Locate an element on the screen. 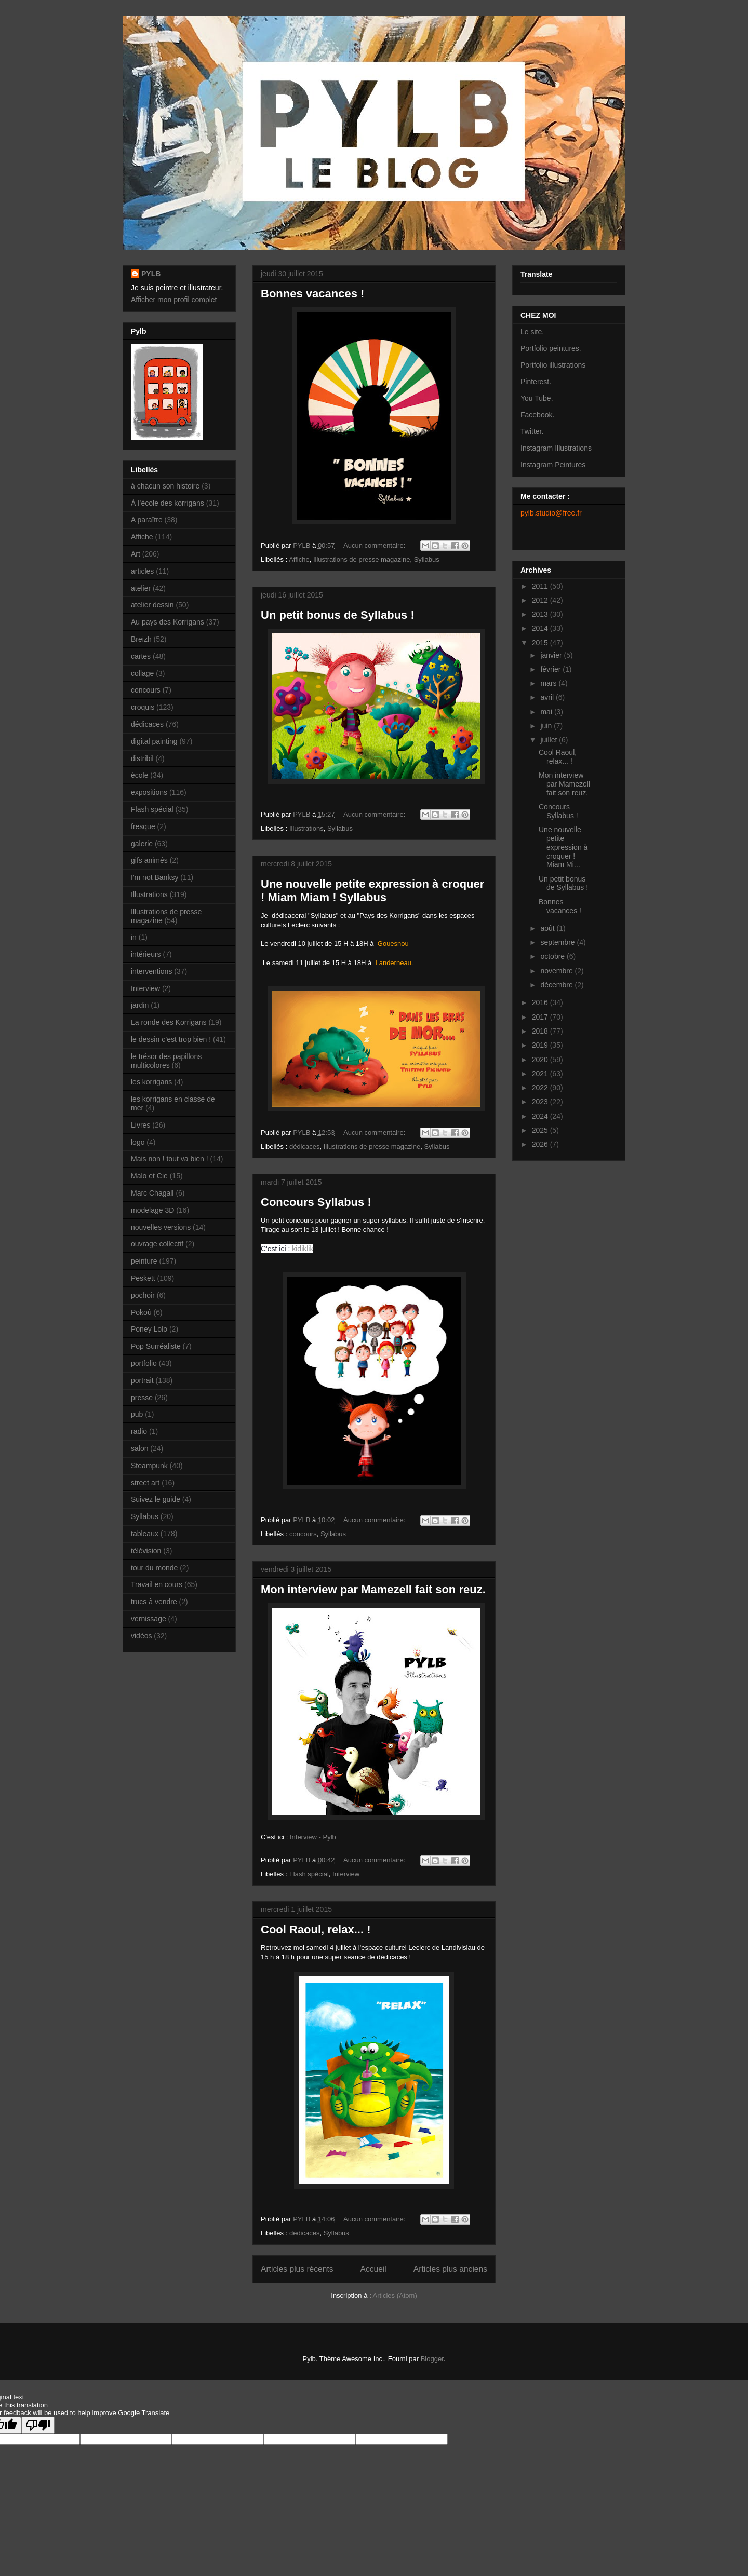 The width and height of the screenshot is (748, 2576). Concours Syllabus ! is located at coordinates (316, 1202).